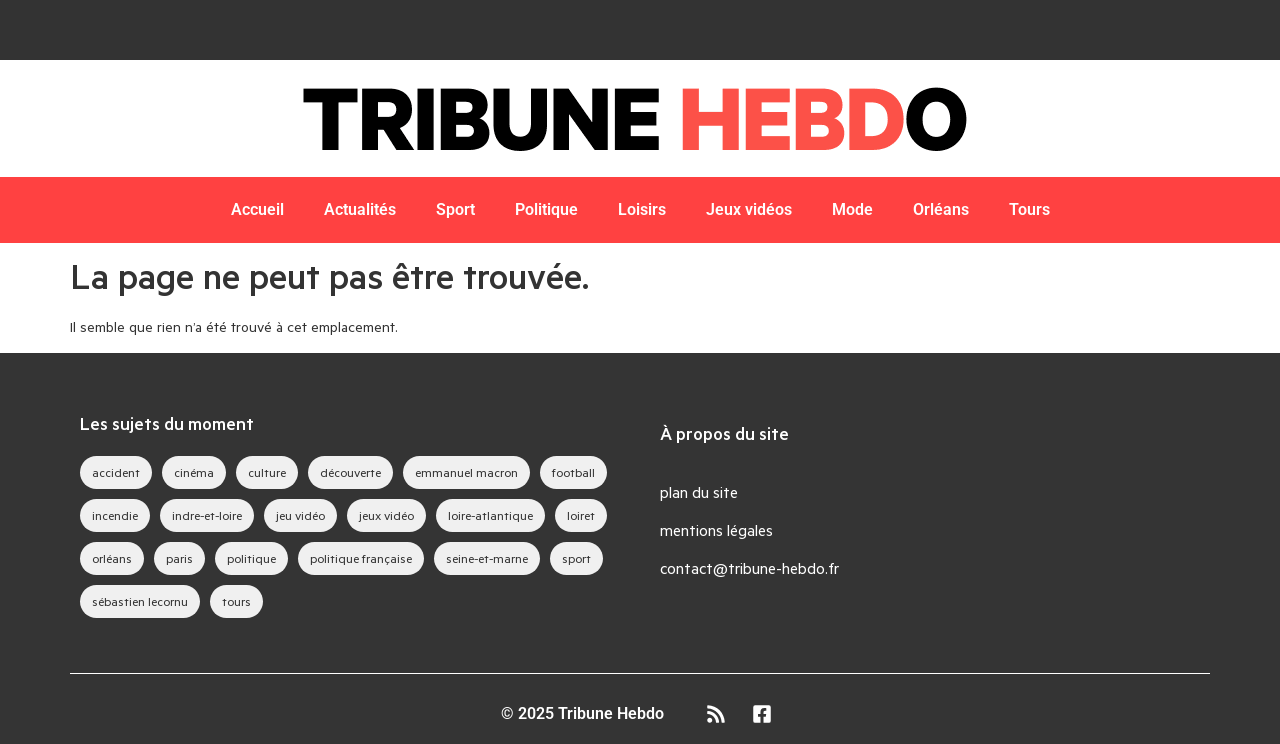 The width and height of the screenshot is (1280, 744). I want to click on jeu vidéo [jeu vidéo (63 éléments)], so click(300, 515).